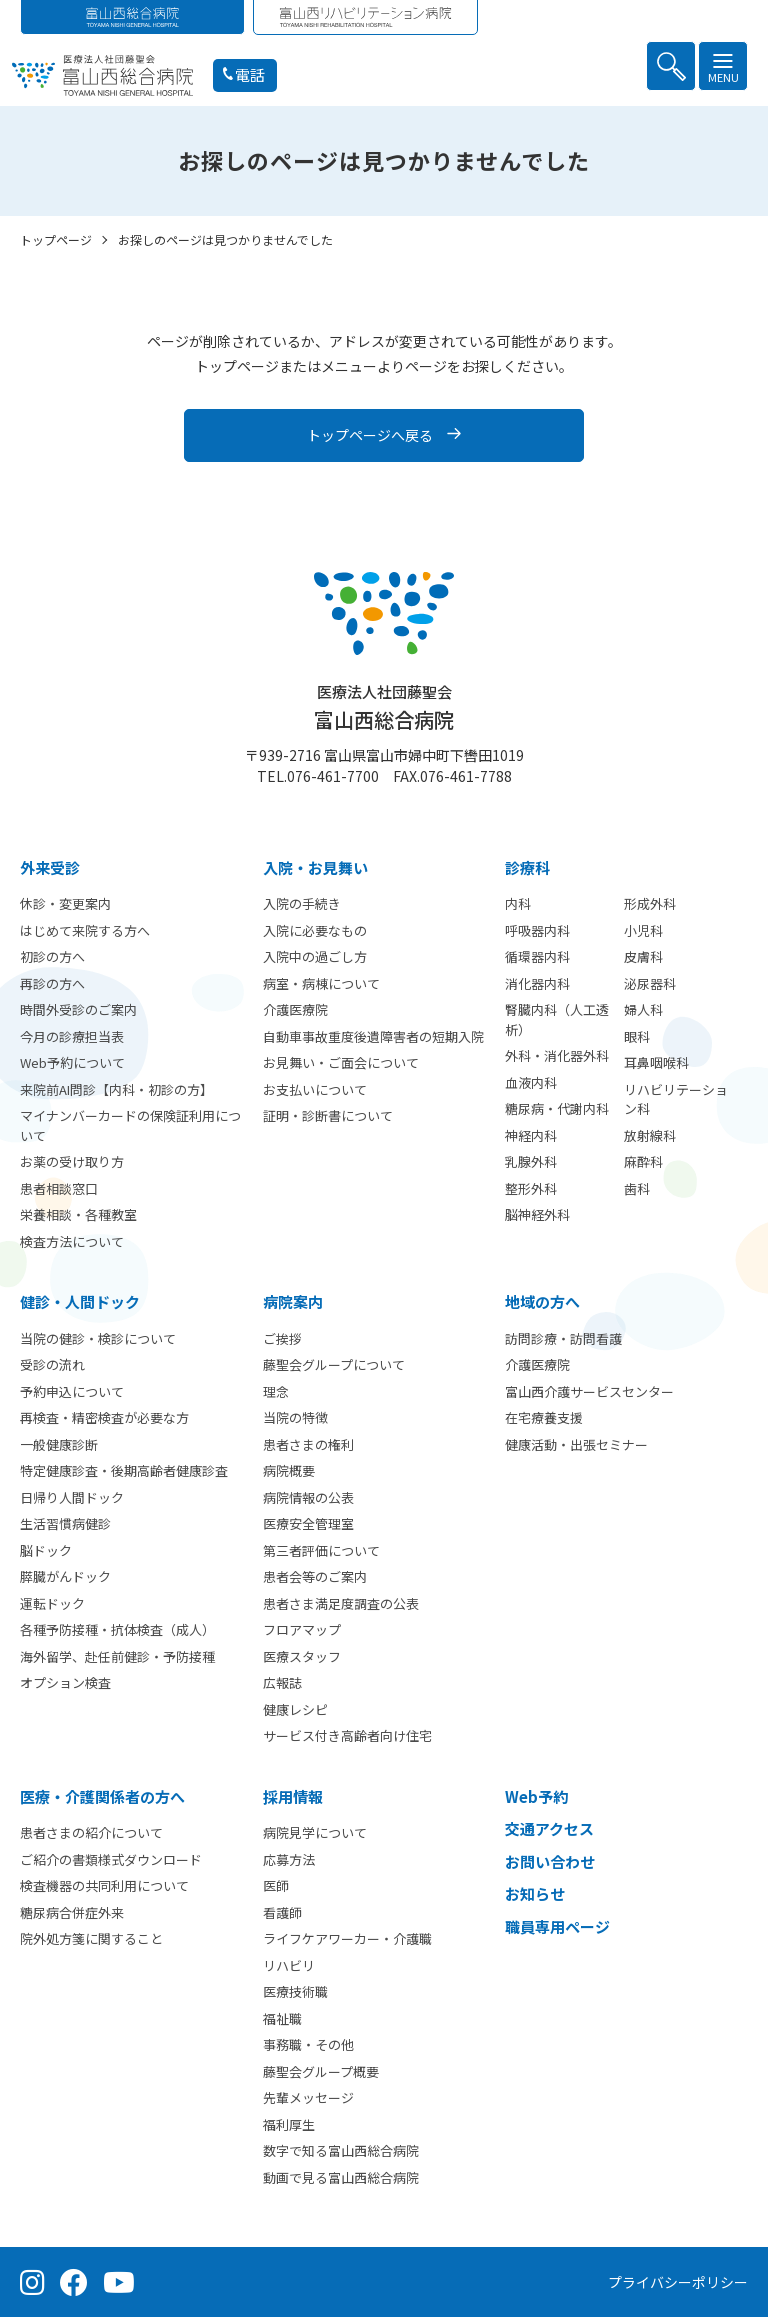  Describe the element at coordinates (98, 1340) in the screenshot. I see `当院の健診・検診について` at that location.